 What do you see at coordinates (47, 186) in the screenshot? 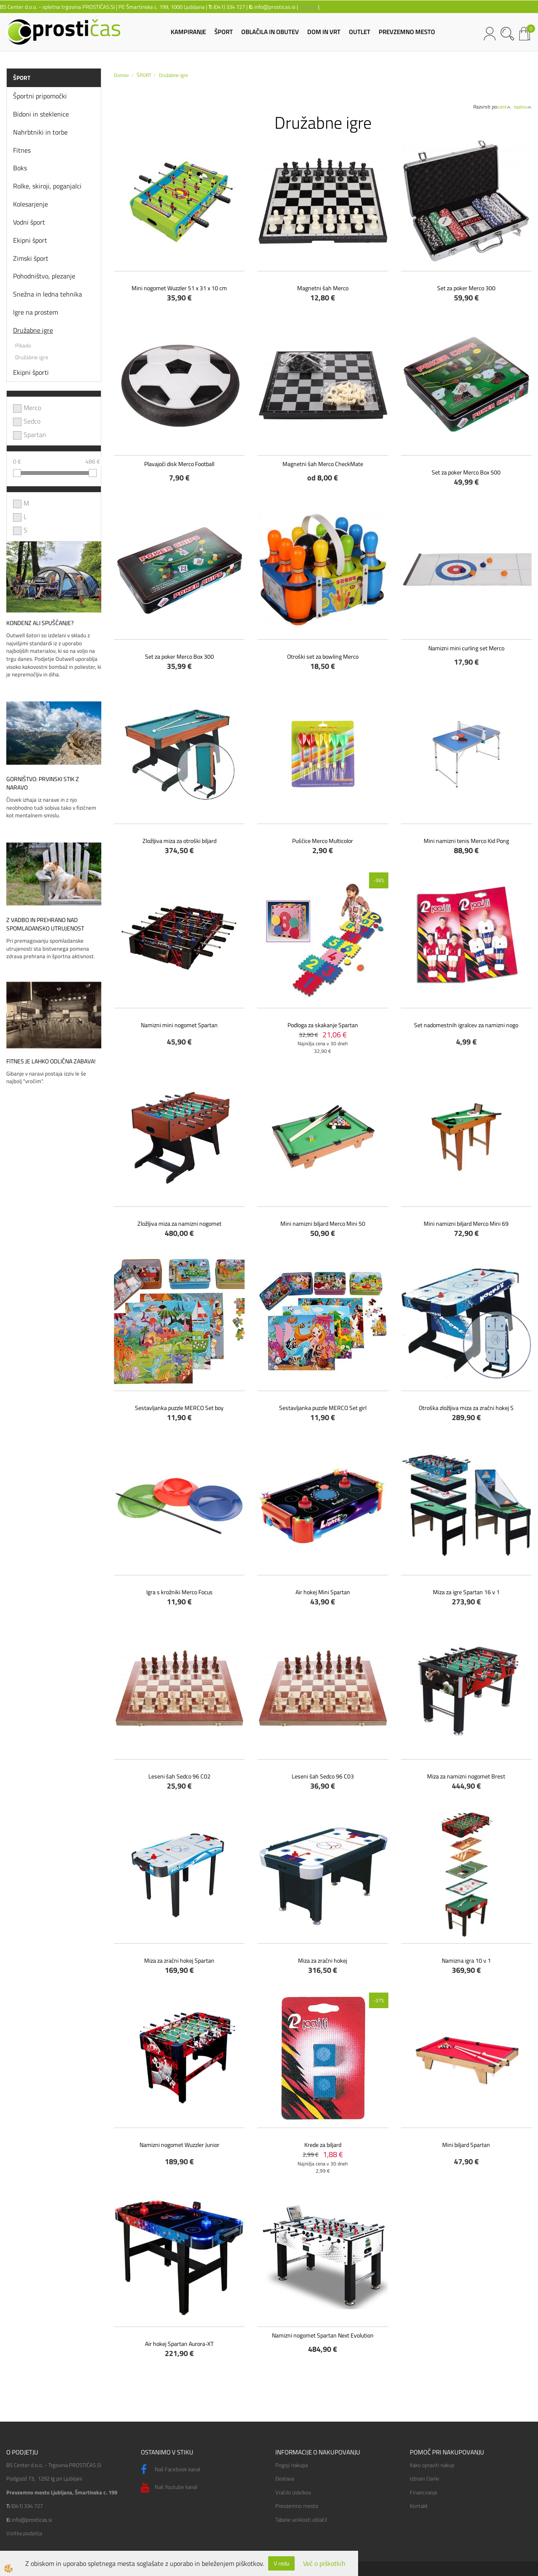
I see `Rolke, skiroji, poganjalci` at bounding box center [47, 186].